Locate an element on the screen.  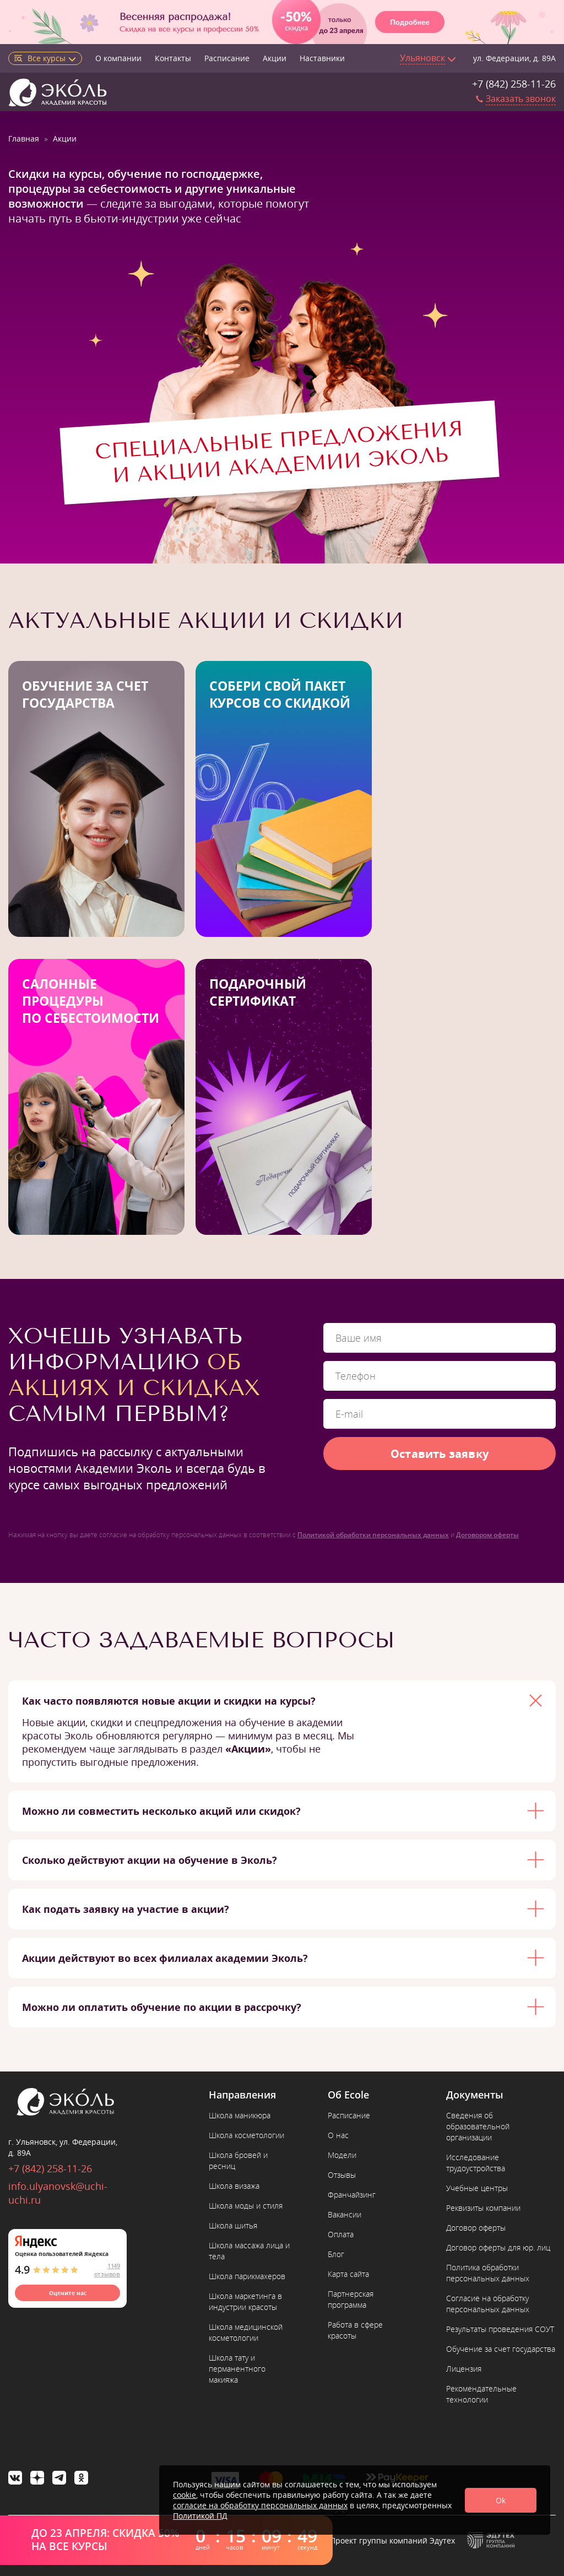
Школа визажа is located at coordinates (234, 2186).